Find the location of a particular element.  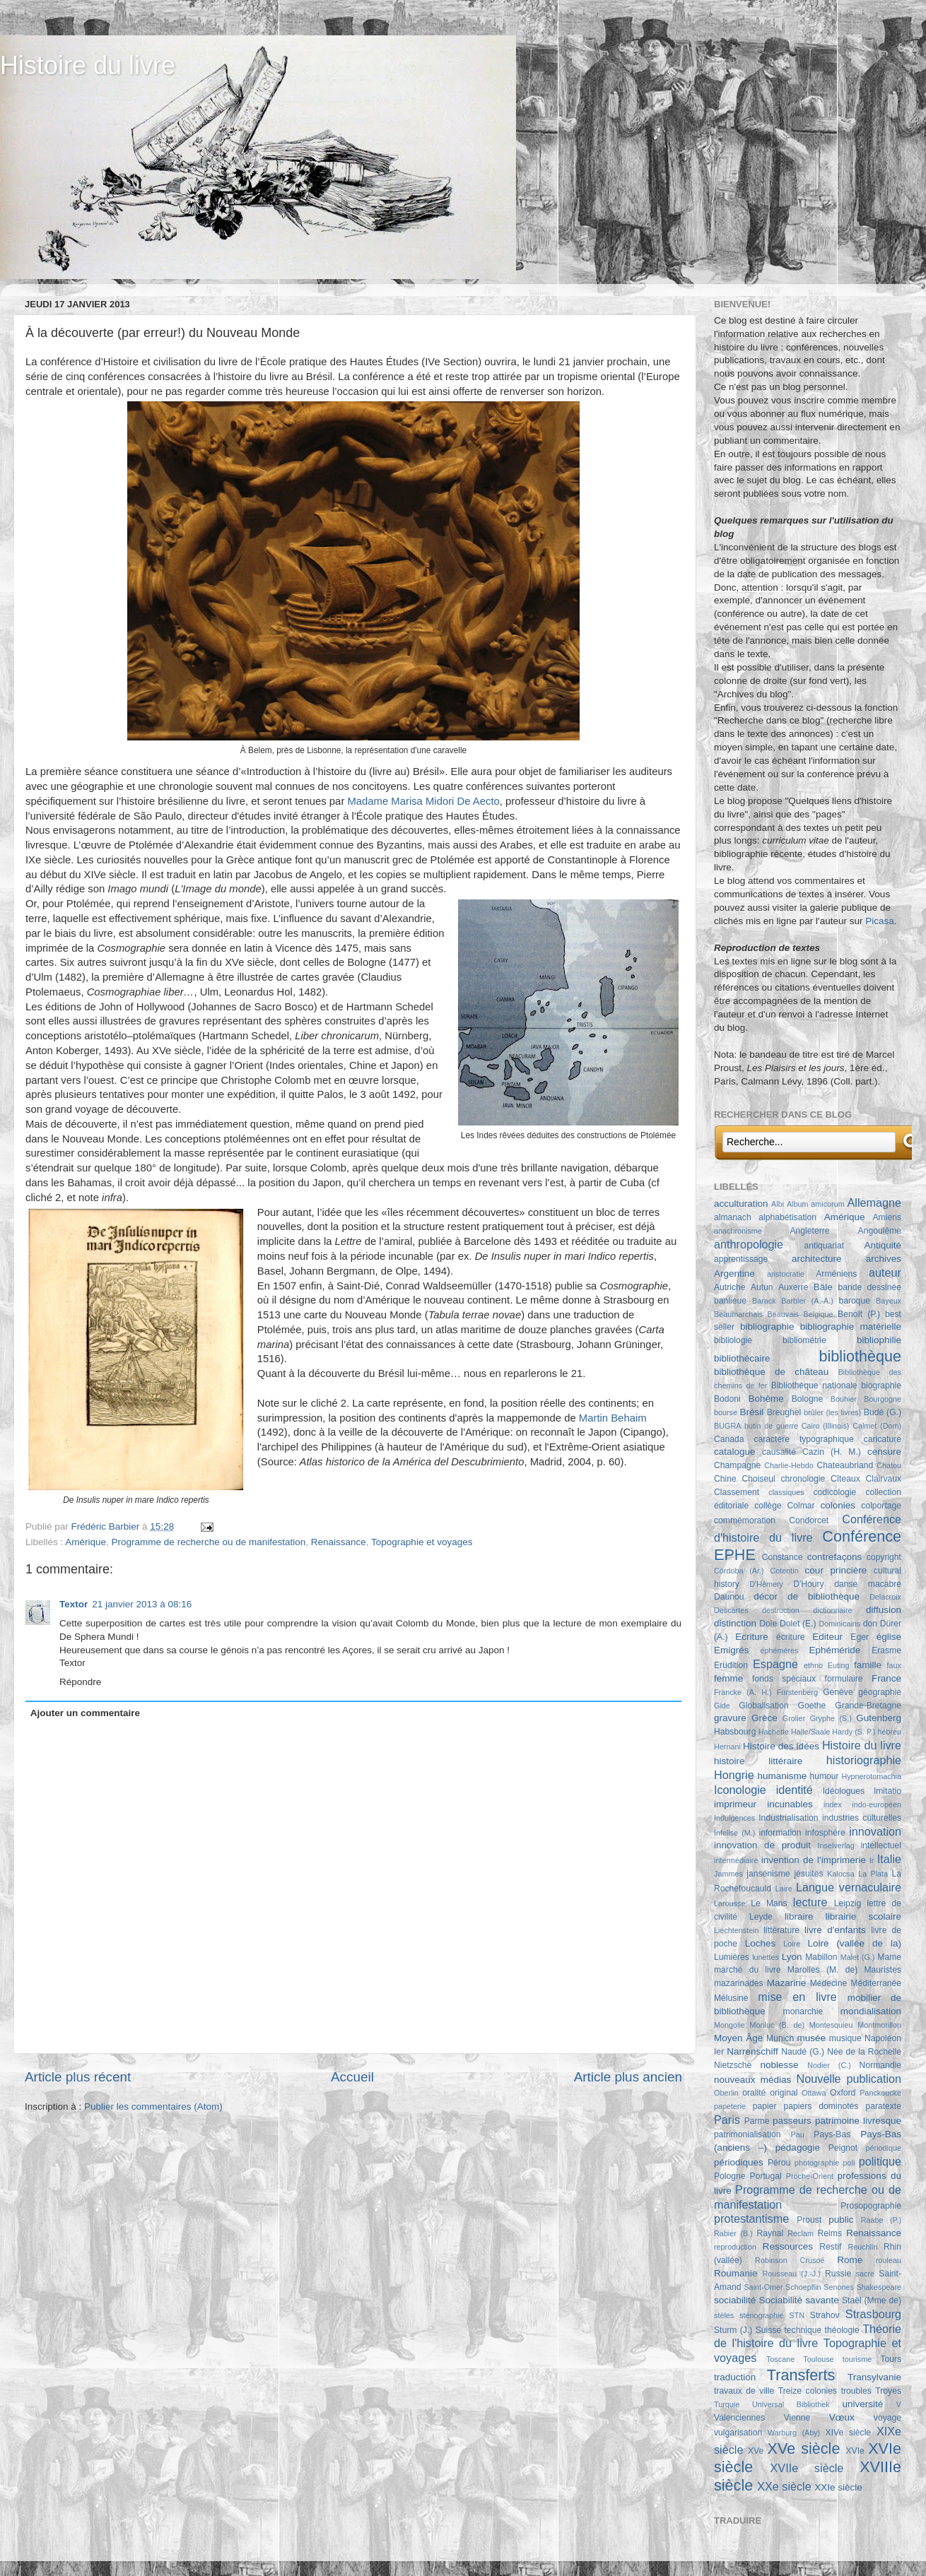

Charlie-Hebdo is located at coordinates (789, 1465).